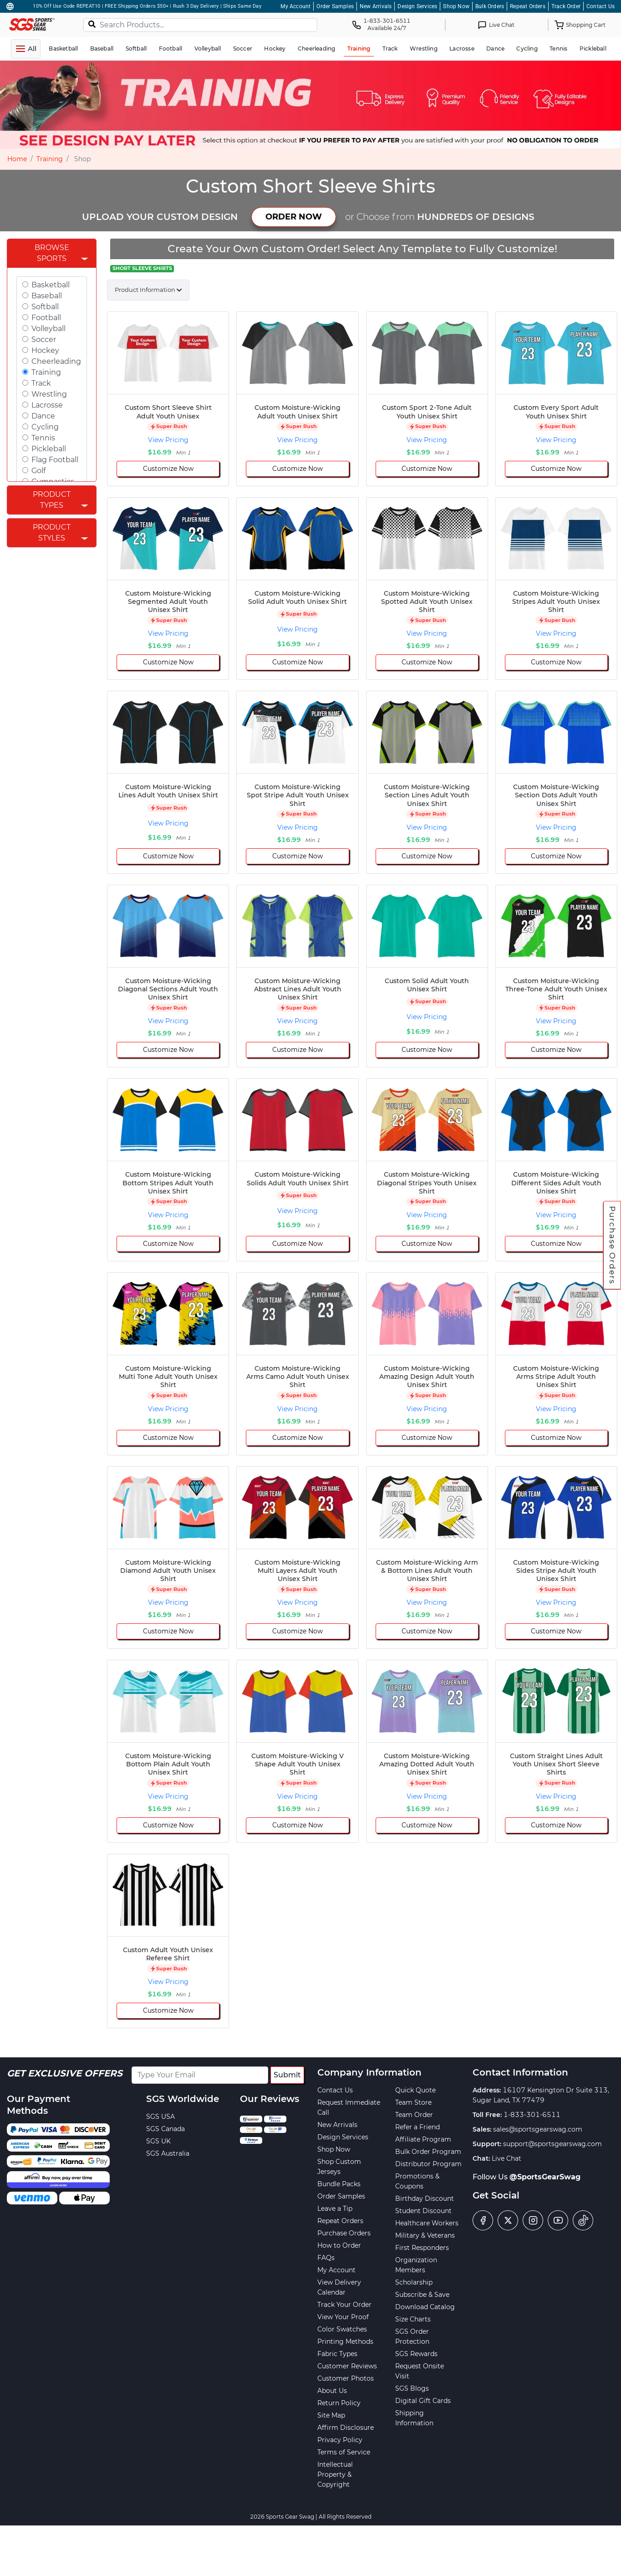  I want to click on How to Order, so click(339, 2245).